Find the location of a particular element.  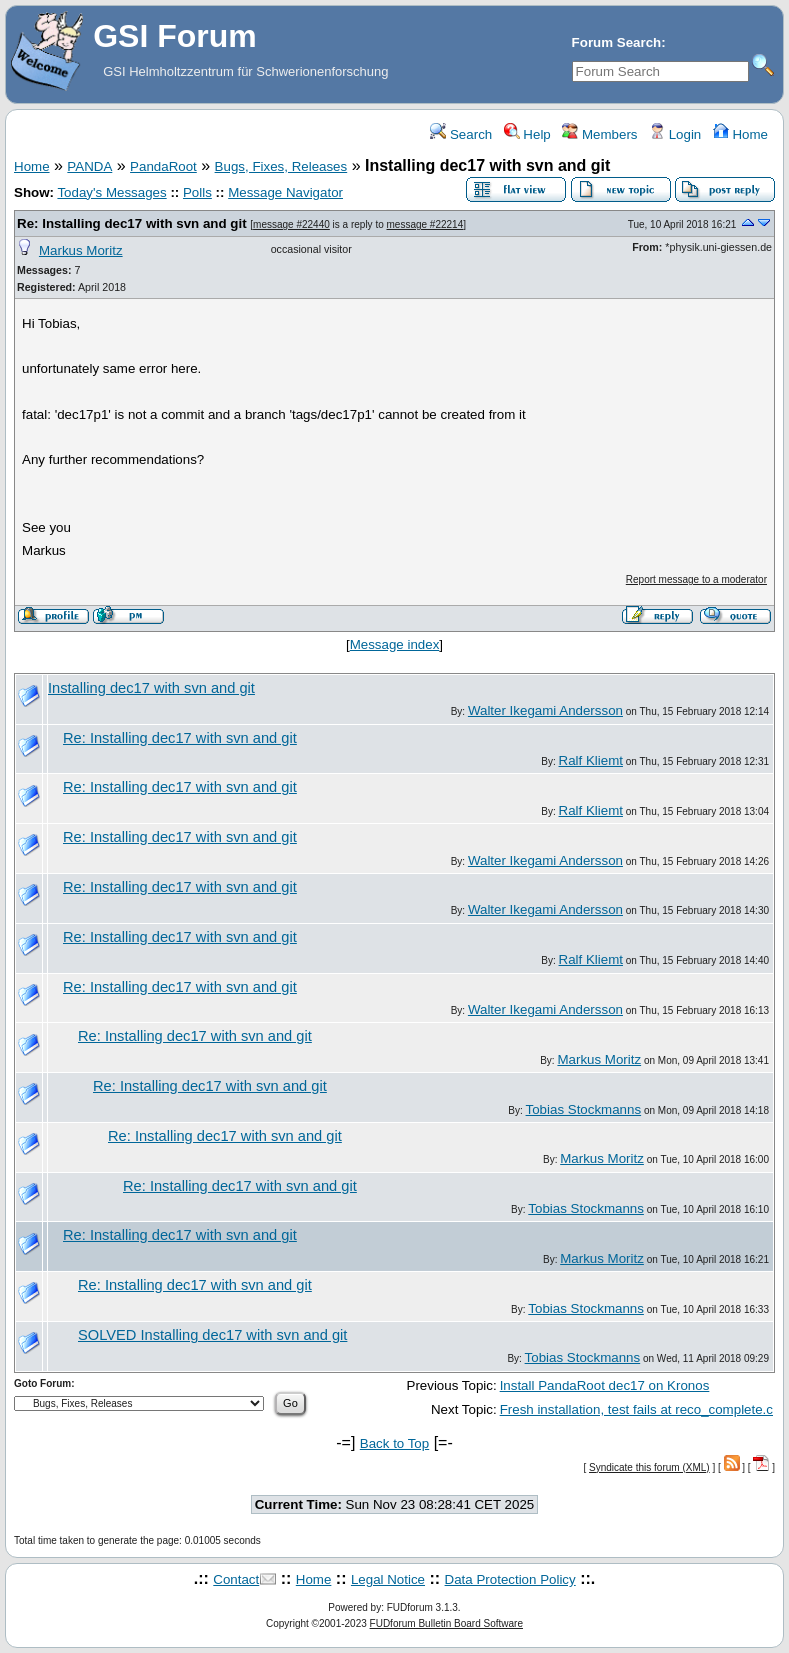

PANDA is located at coordinates (89, 166).